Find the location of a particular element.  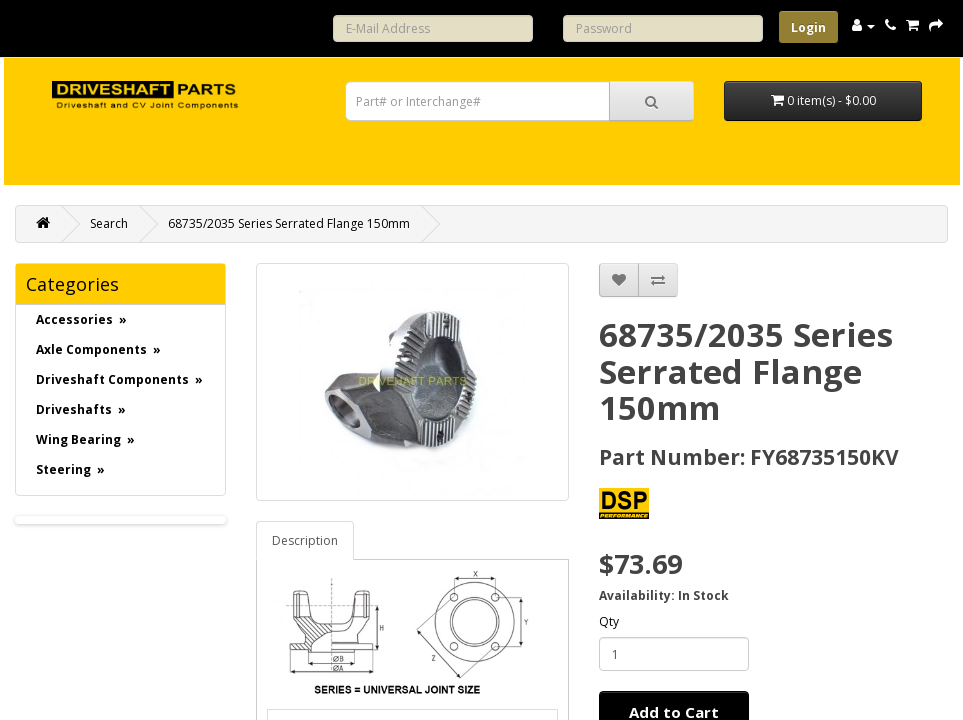

Driveshafts » is located at coordinates (81, 409).